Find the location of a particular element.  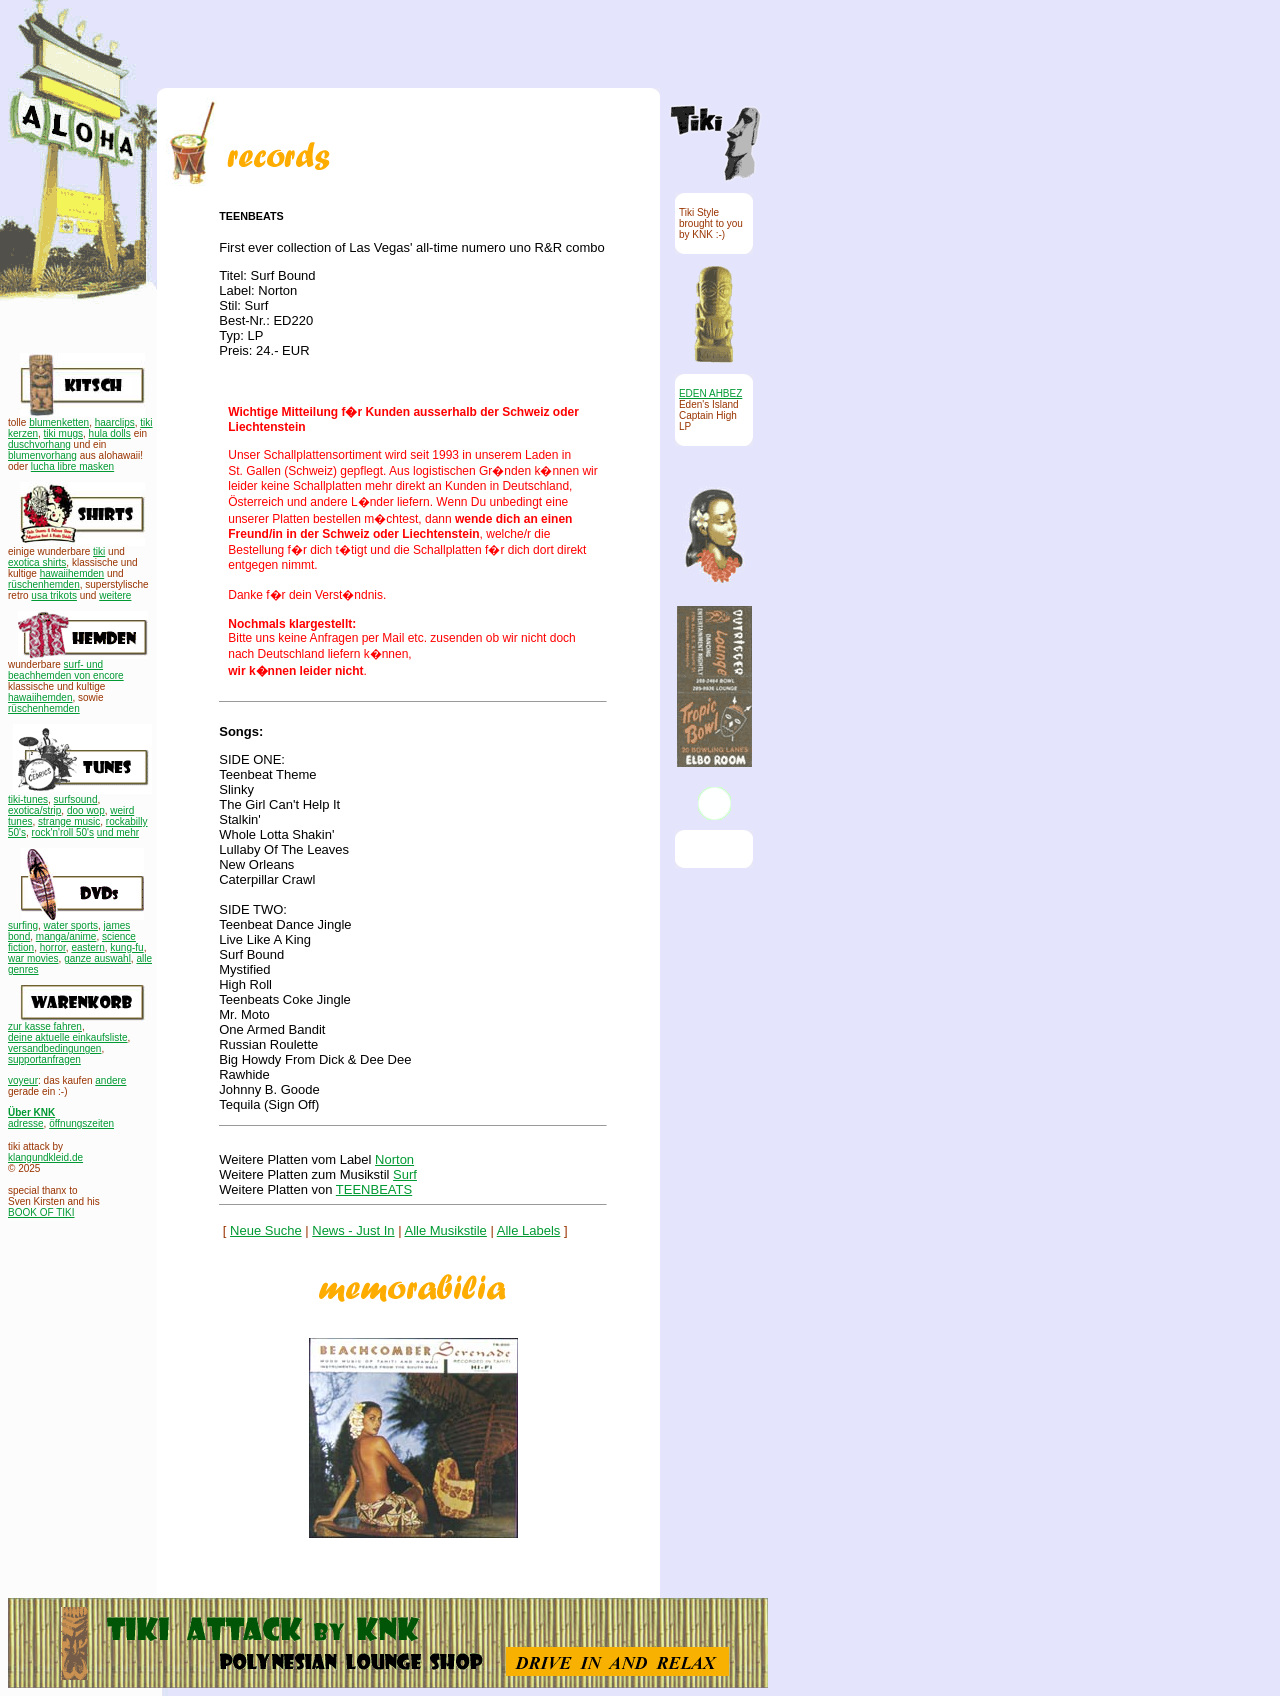

tiki is located at coordinates (99, 551).